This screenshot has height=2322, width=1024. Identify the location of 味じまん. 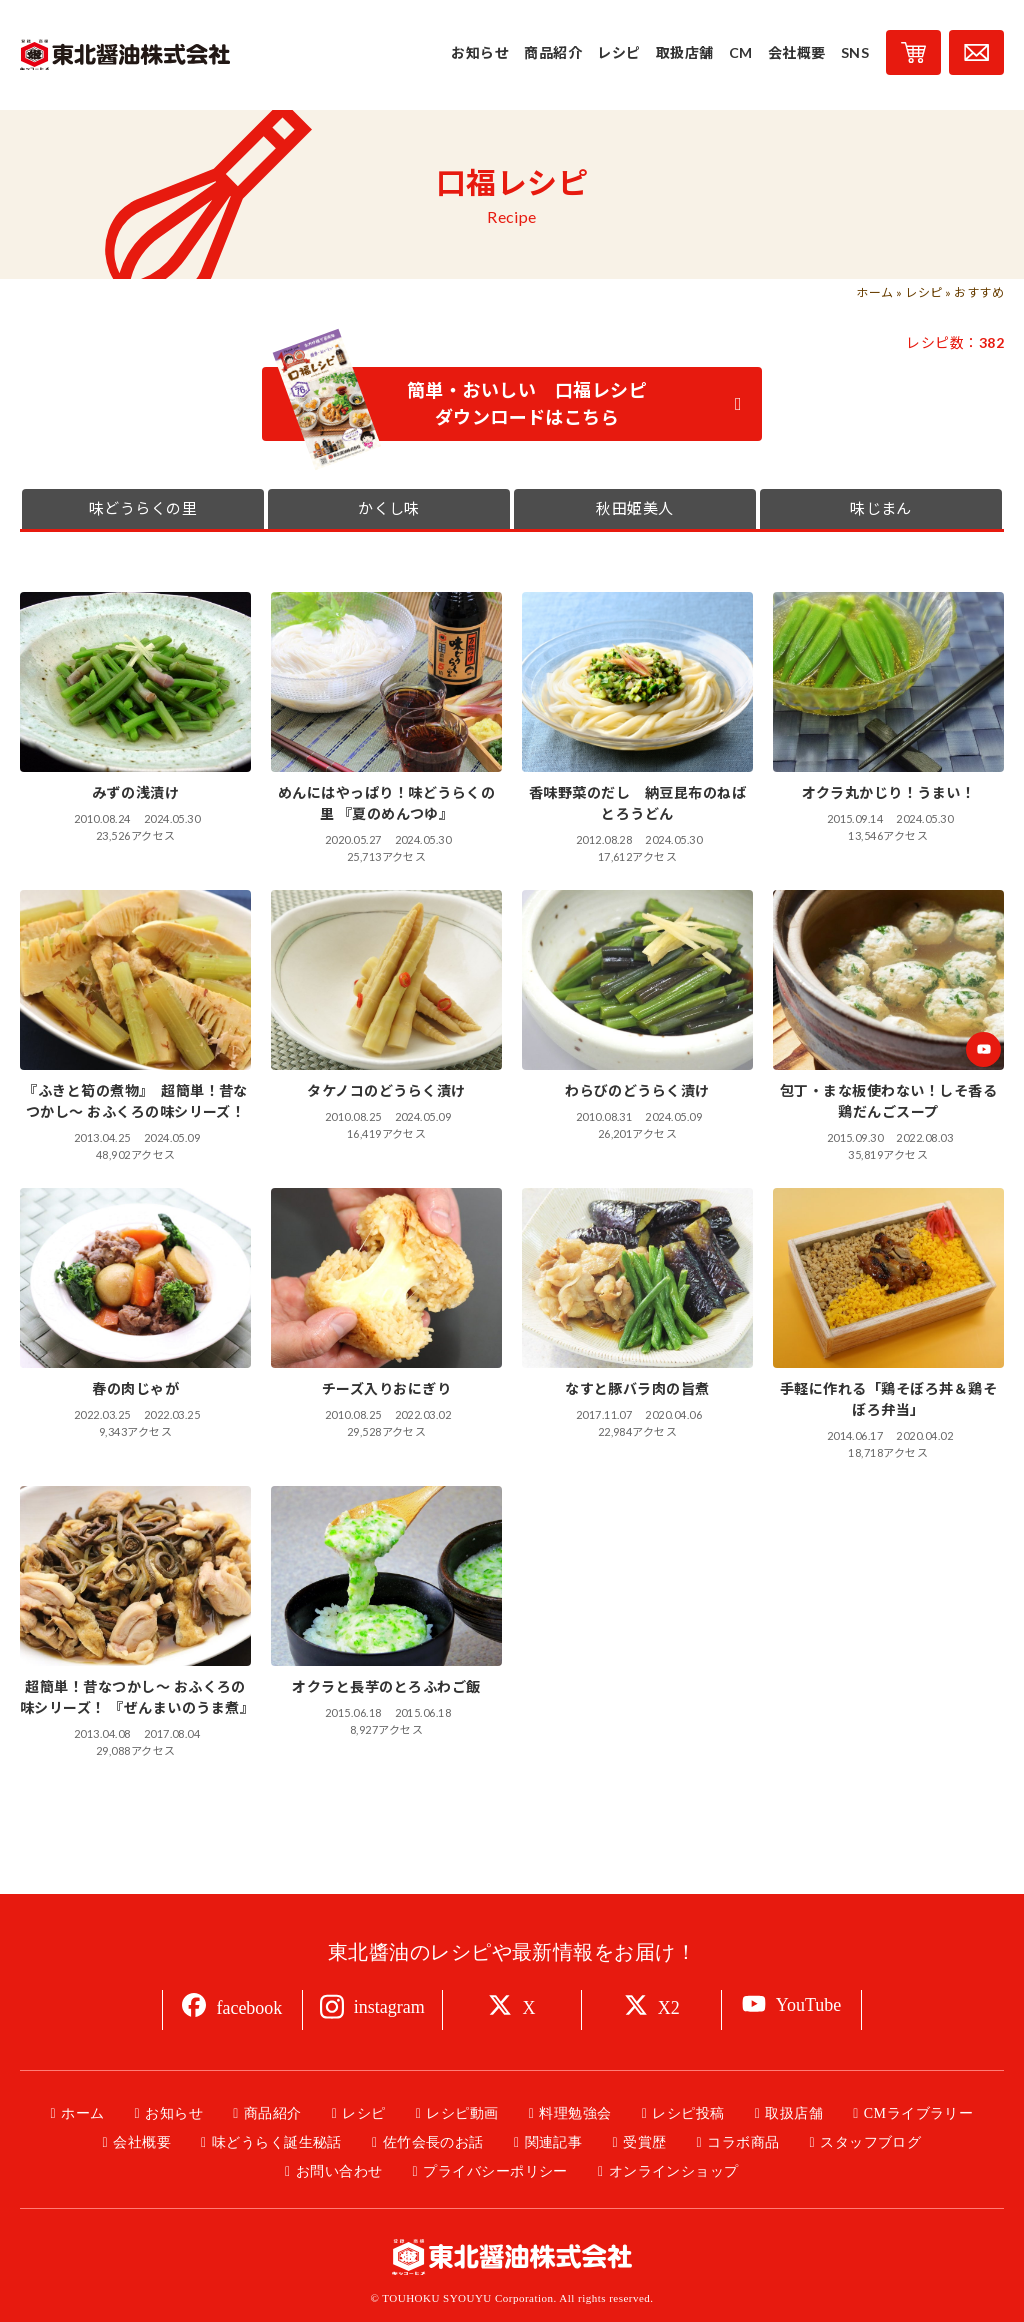
(881, 509).